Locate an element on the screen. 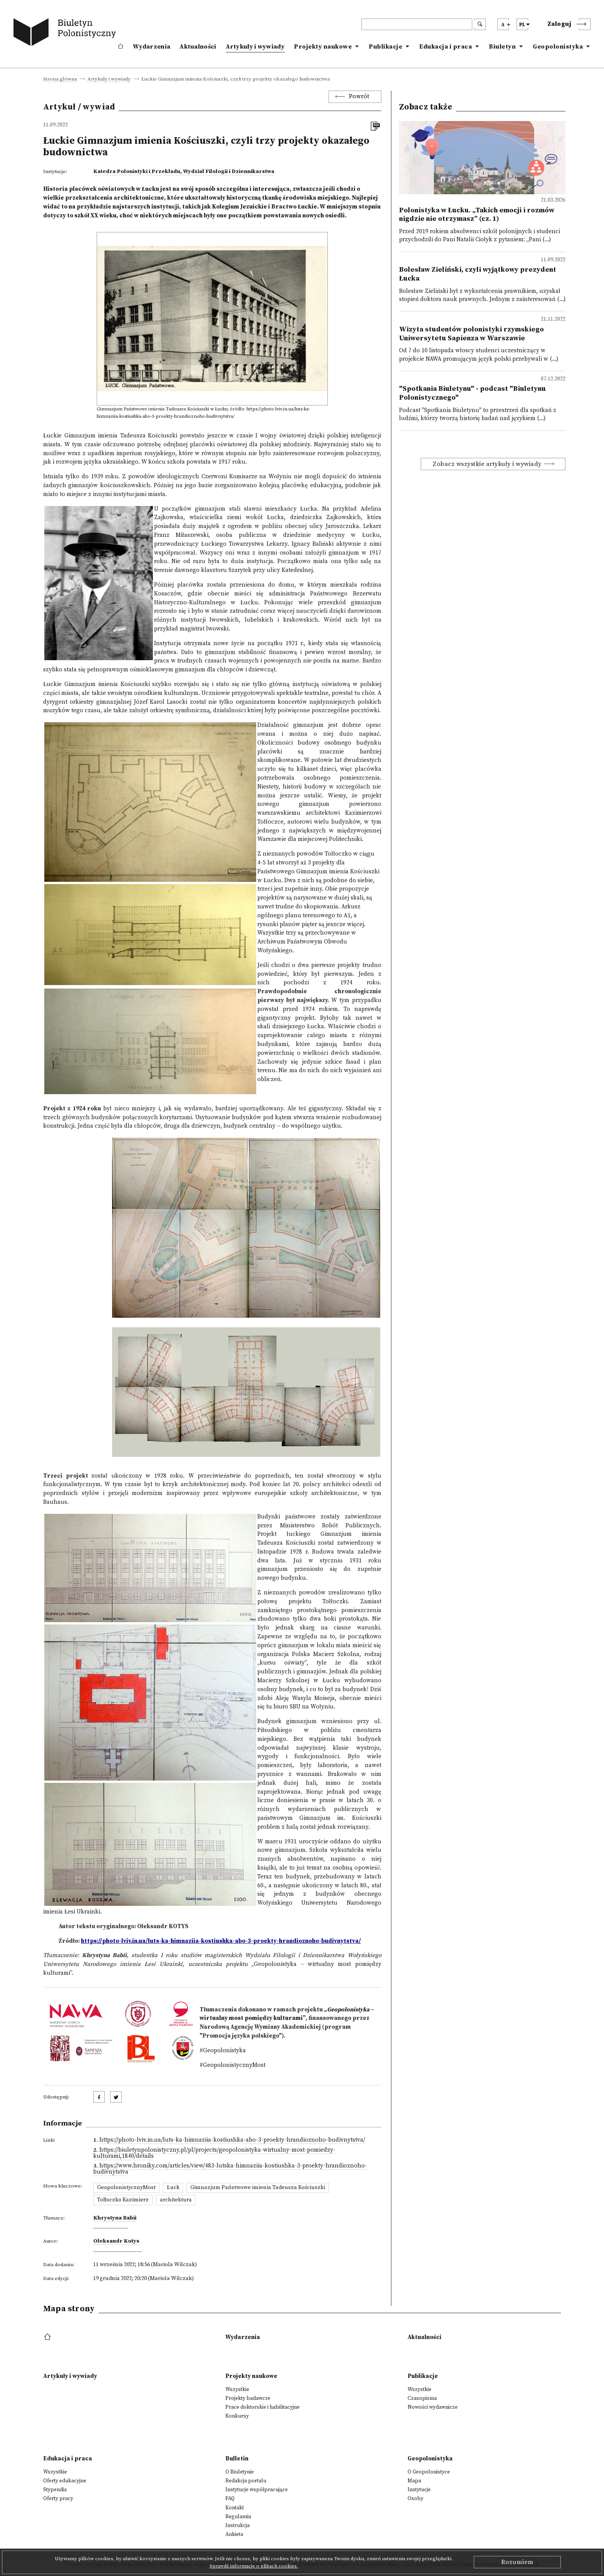 The height and width of the screenshot is (2576, 604). O Biuletynie is located at coordinates (239, 2471).